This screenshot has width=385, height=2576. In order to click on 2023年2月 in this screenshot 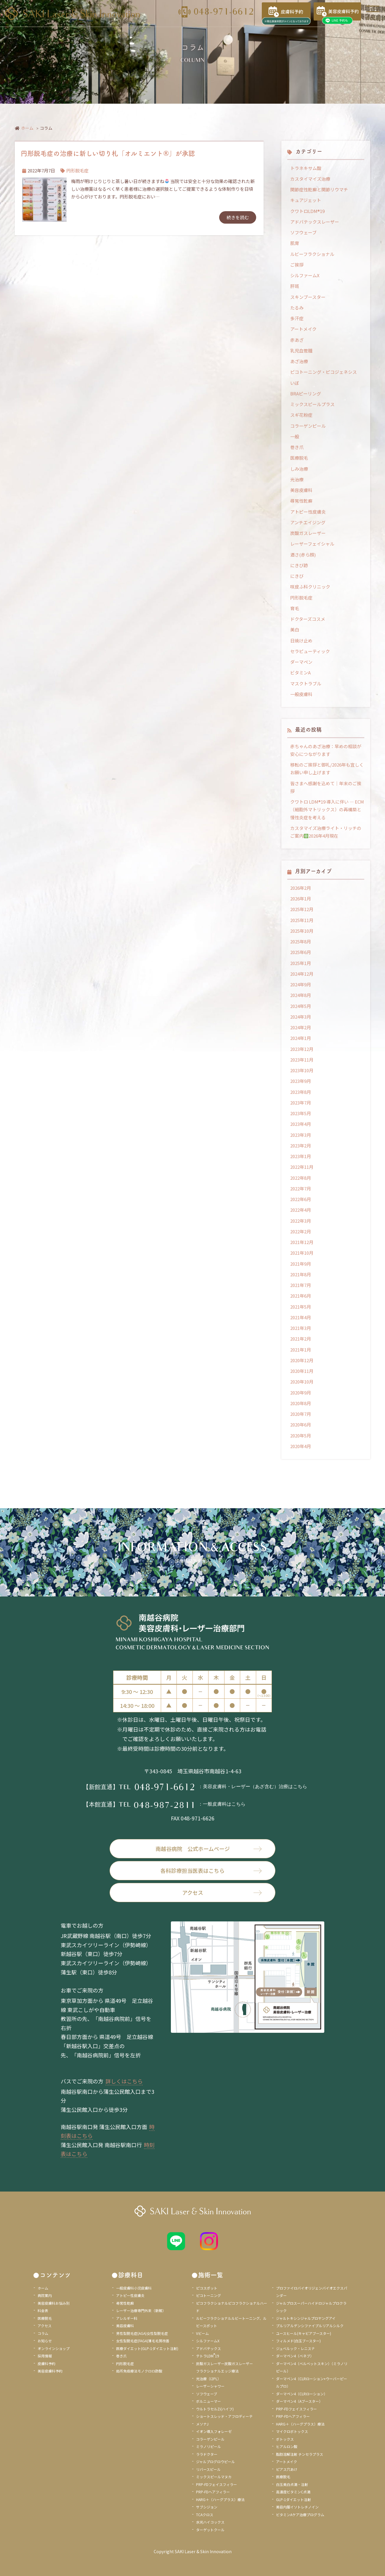, I will do `click(300, 1145)`.